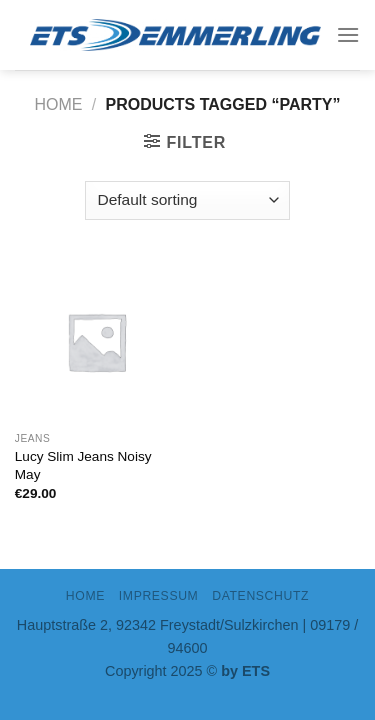 The height and width of the screenshot is (720, 375). What do you see at coordinates (187, 200) in the screenshot?
I see `[Shop order]` at bounding box center [187, 200].